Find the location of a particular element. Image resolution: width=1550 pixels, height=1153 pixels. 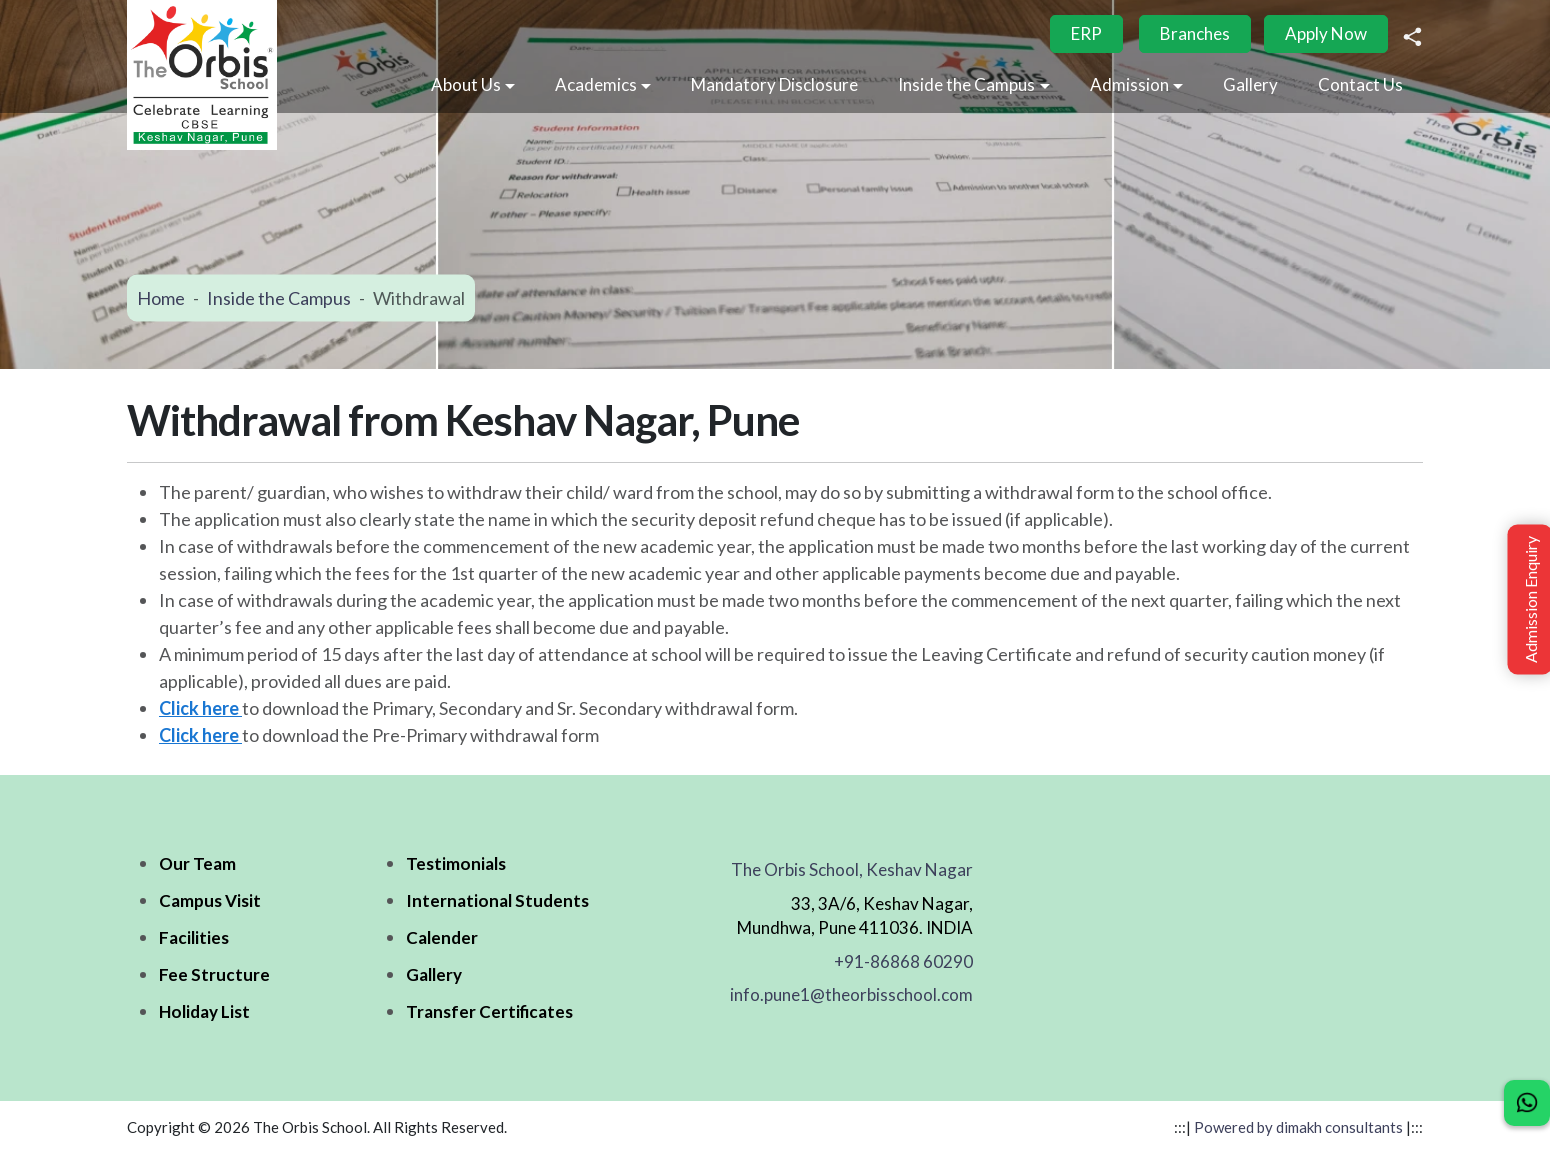

Academics [button] is located at coordinates (596, 84).